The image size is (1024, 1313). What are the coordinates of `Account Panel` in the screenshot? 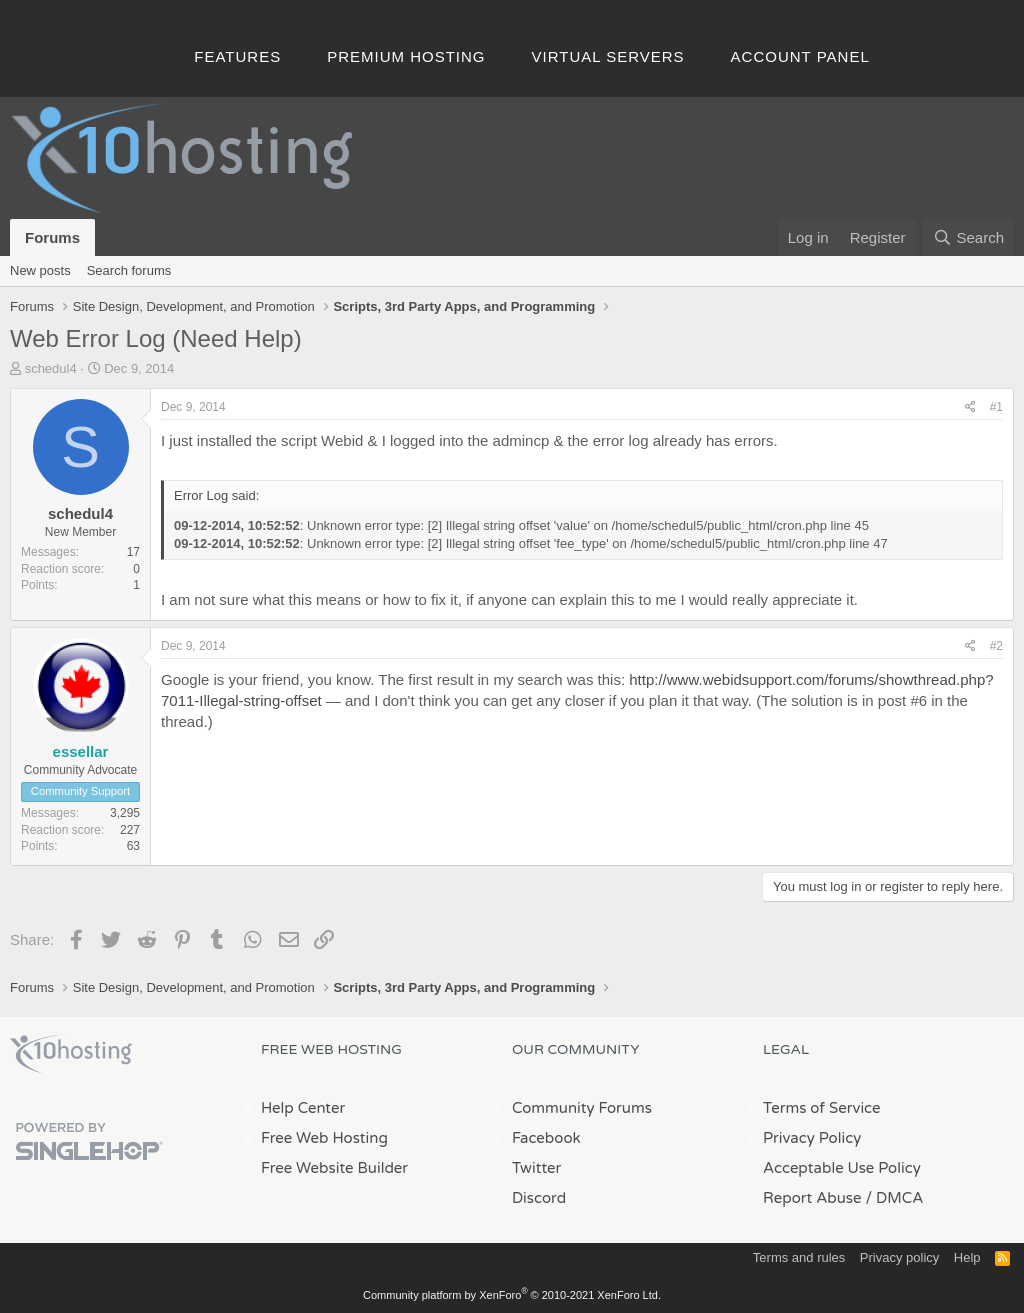 It's located at (800, 56).